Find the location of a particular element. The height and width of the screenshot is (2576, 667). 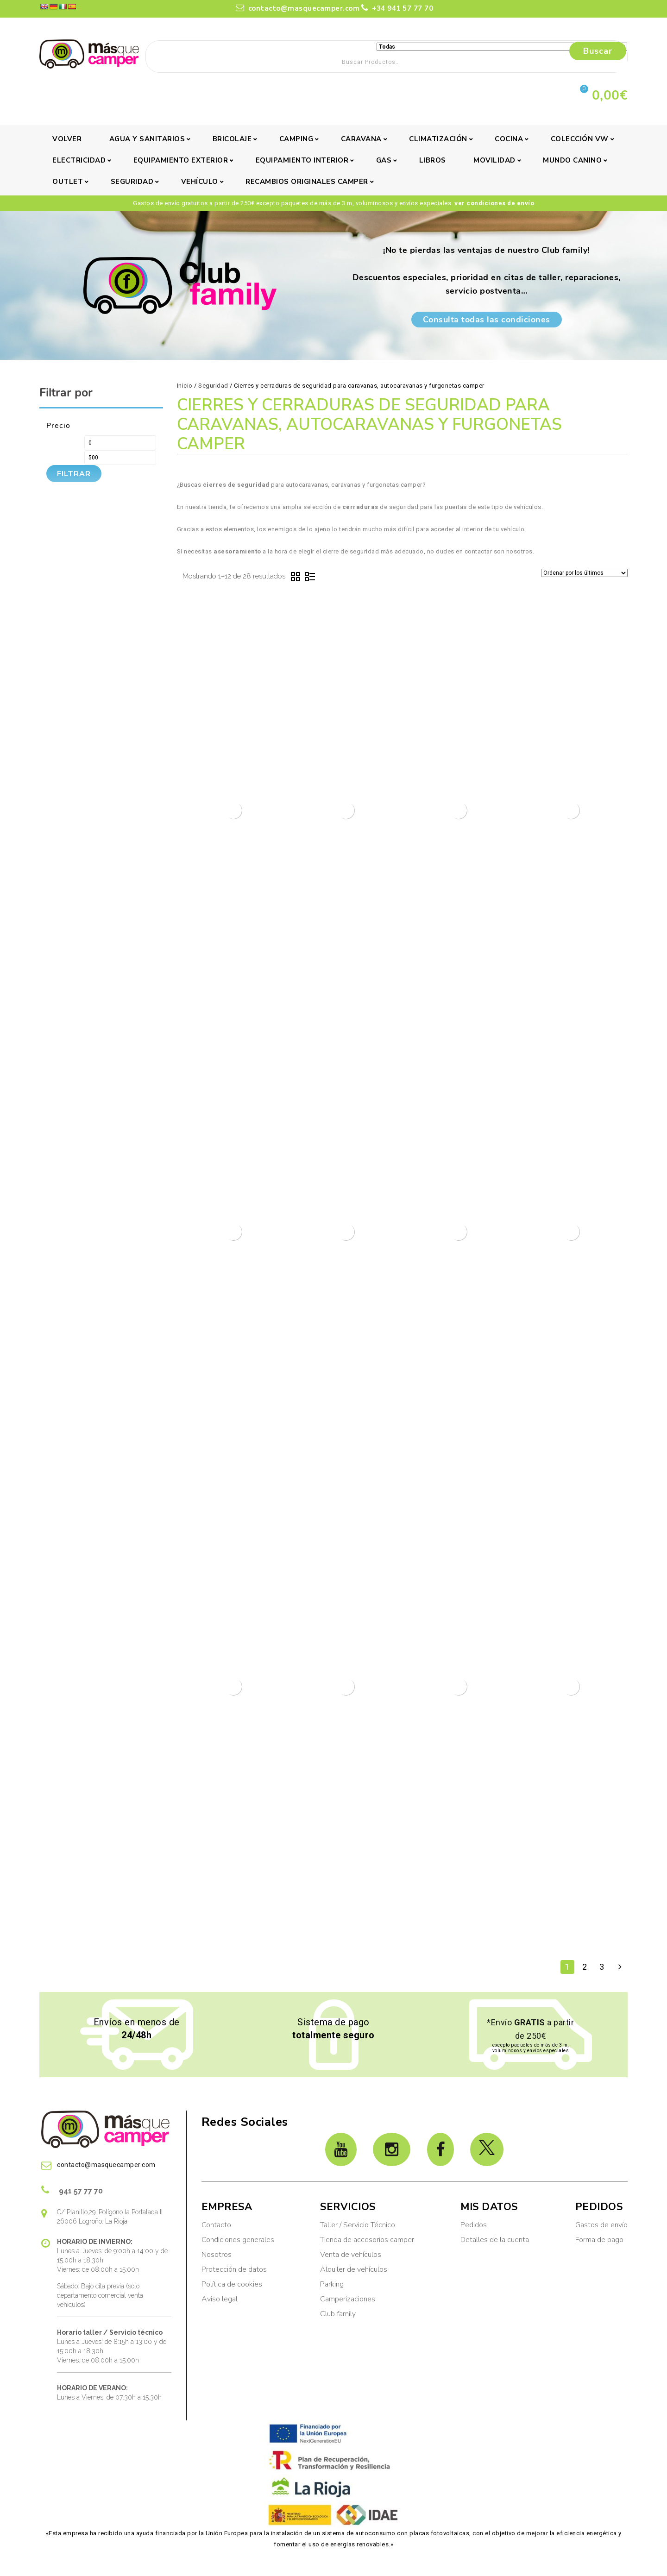

Climatización is located at coordinates (438, 139).